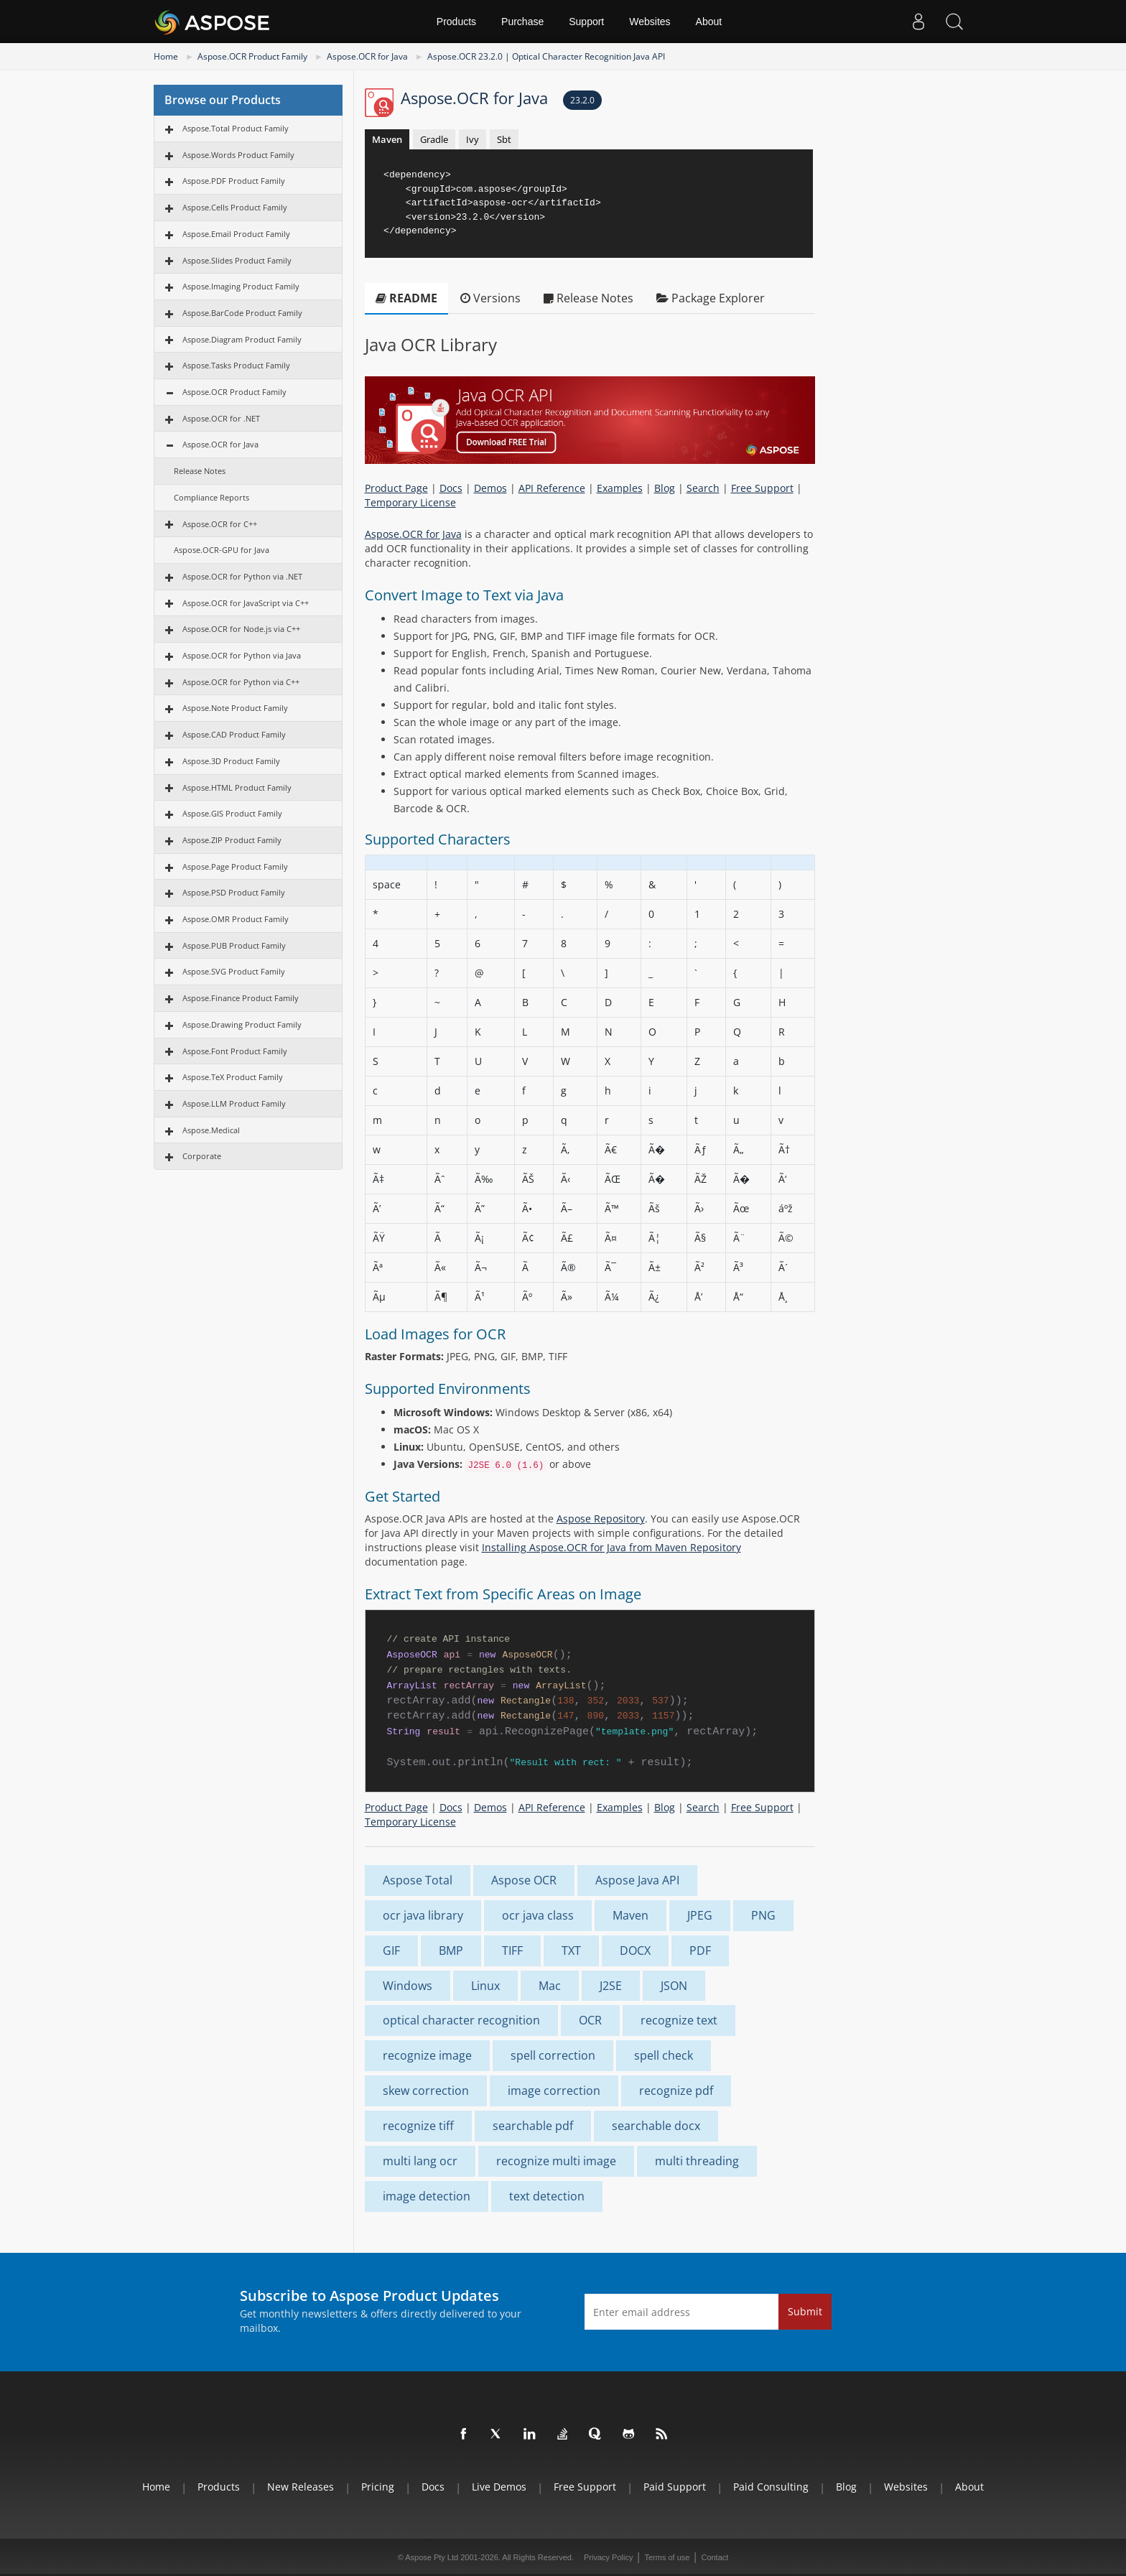 The width and height of the screenshot is (1126, 2576). What do you see at coordinates (406, 298) in the screenshot?
I see `README [tab]` at bounding box center [406, 298].